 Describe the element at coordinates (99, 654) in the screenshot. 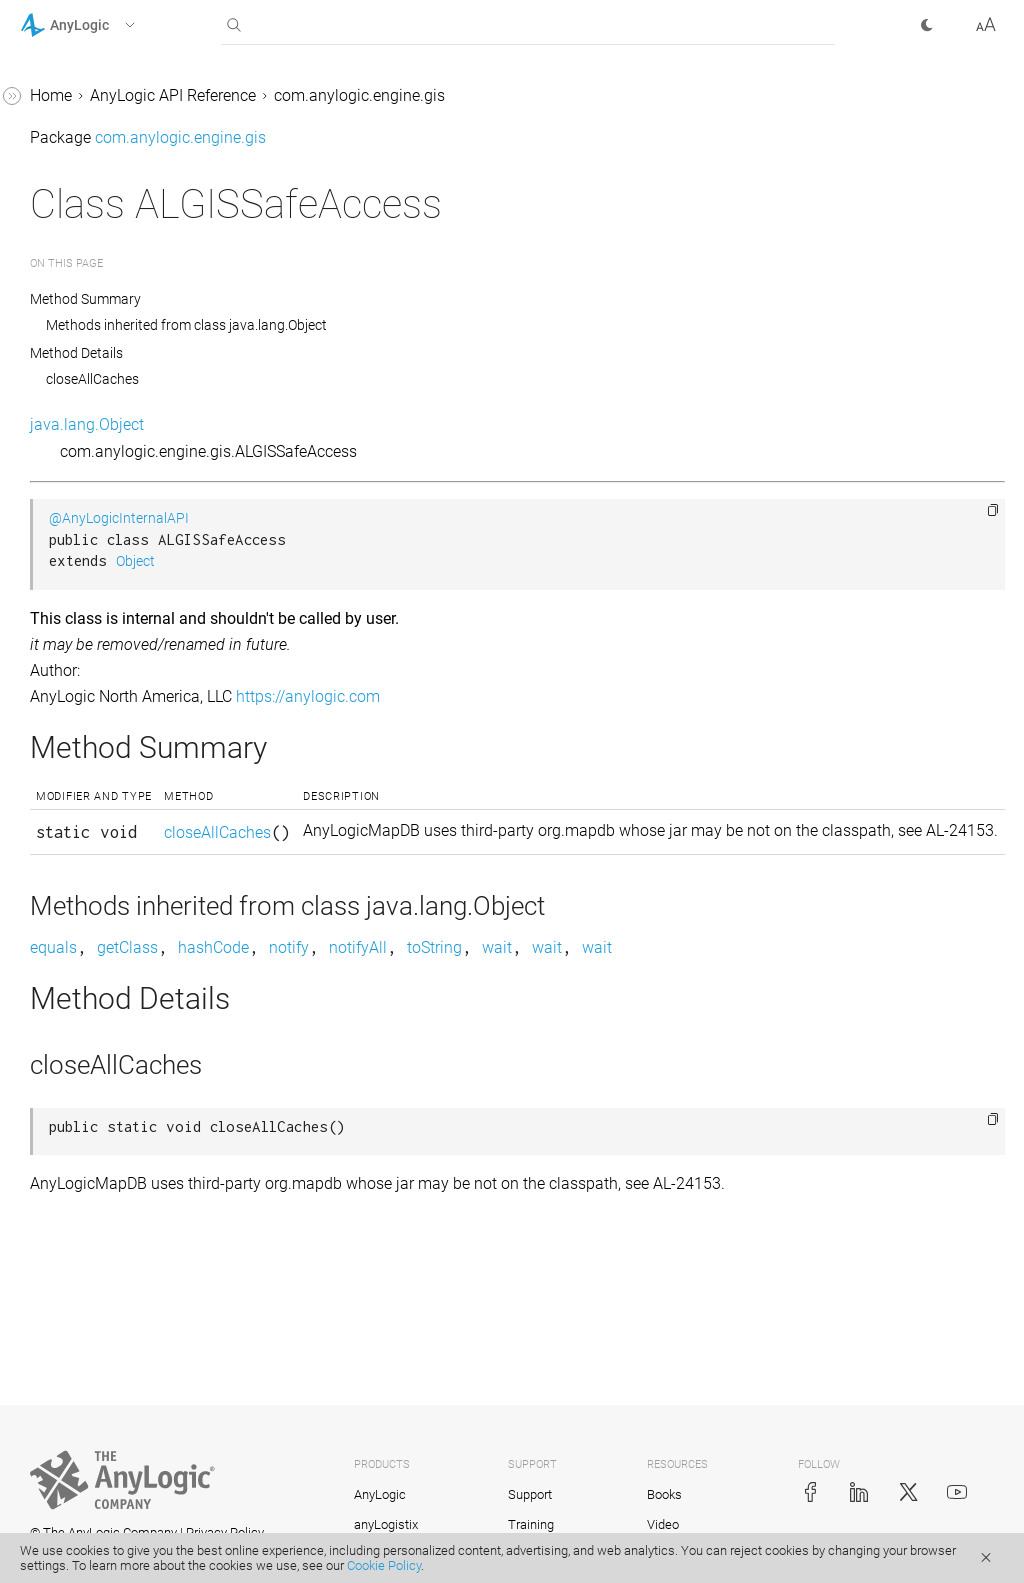

I see `ALGISSafeAccess` at that location.